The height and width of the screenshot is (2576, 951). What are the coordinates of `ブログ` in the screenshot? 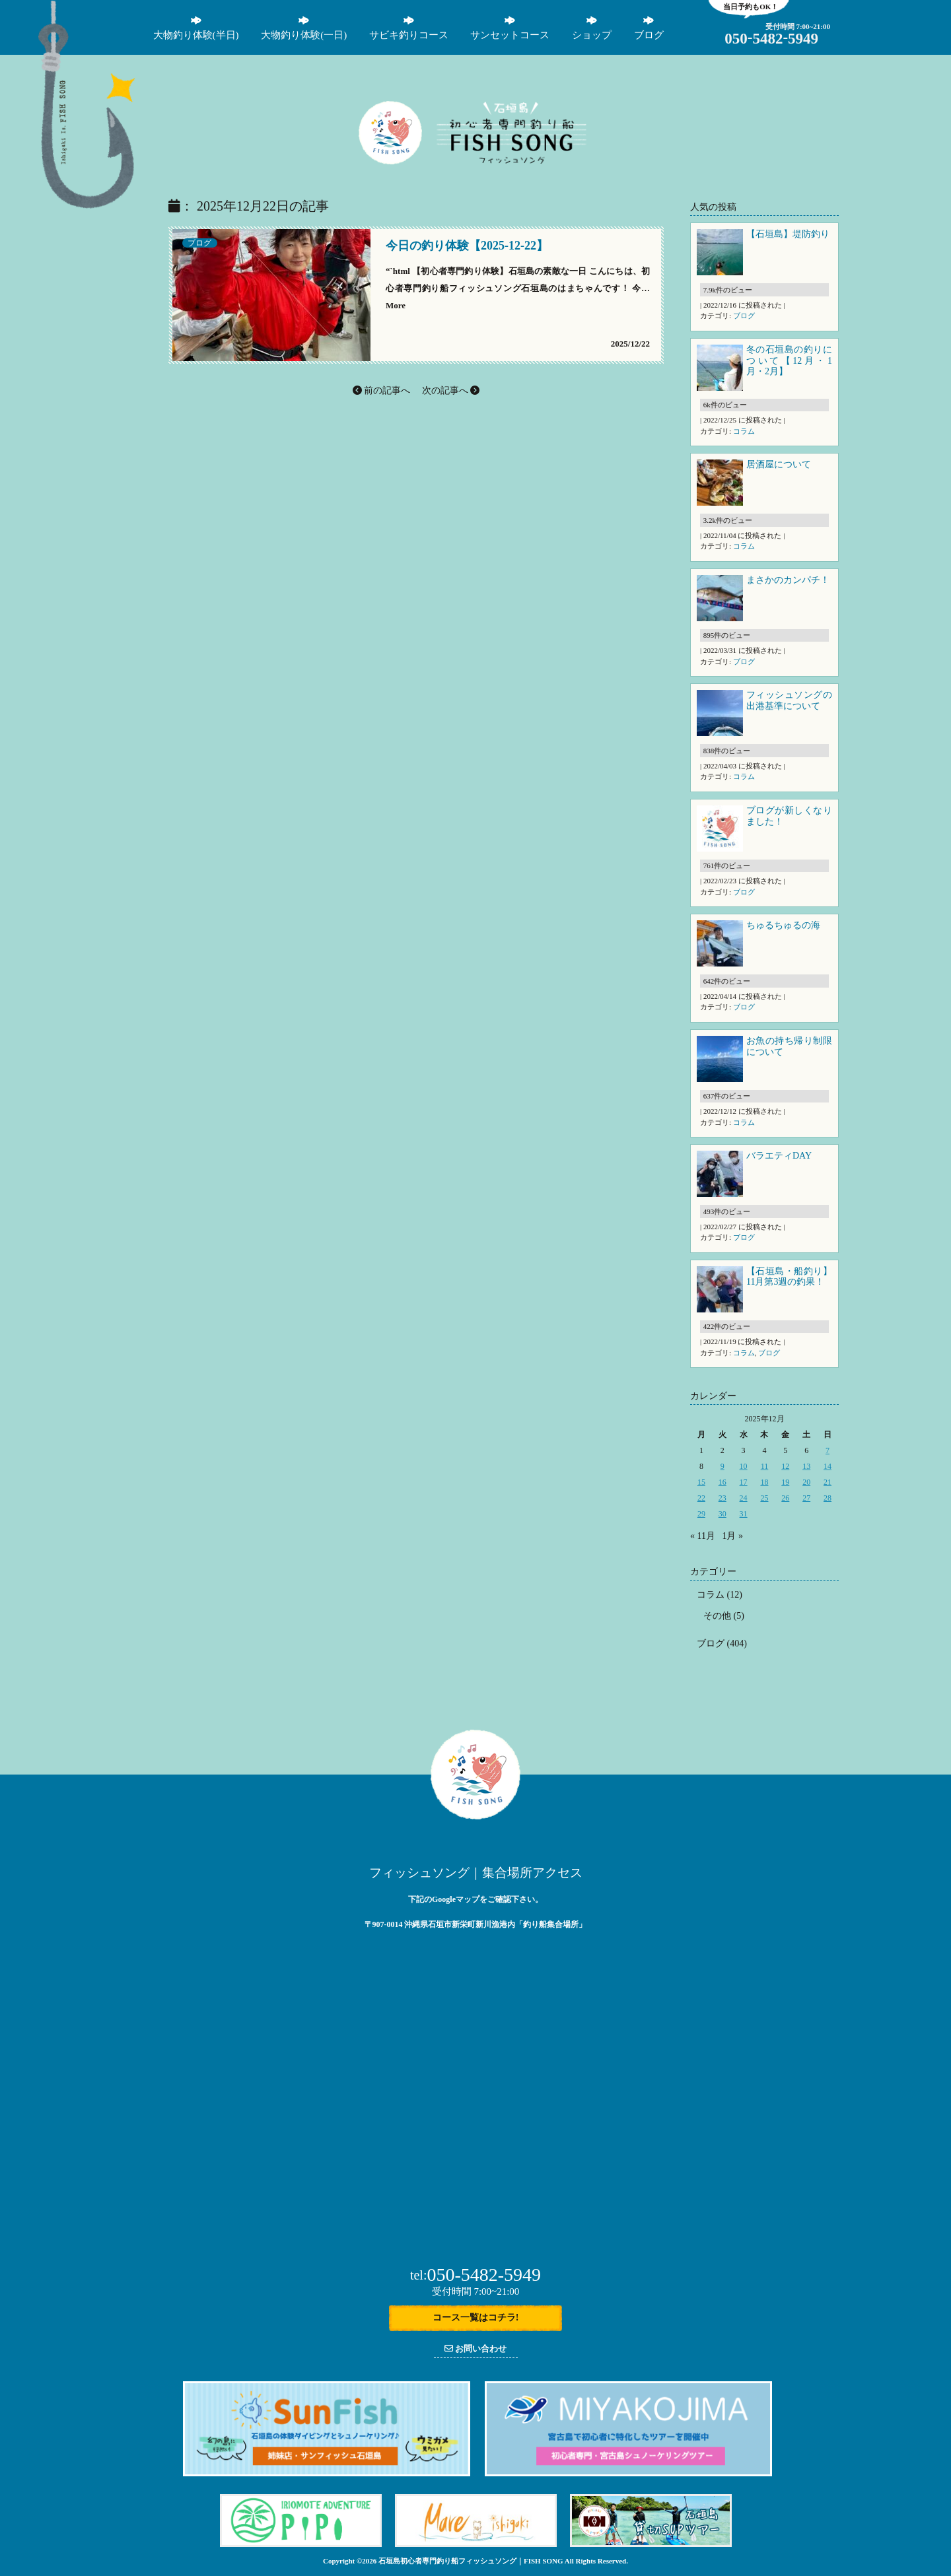 It's located at (199, 243).